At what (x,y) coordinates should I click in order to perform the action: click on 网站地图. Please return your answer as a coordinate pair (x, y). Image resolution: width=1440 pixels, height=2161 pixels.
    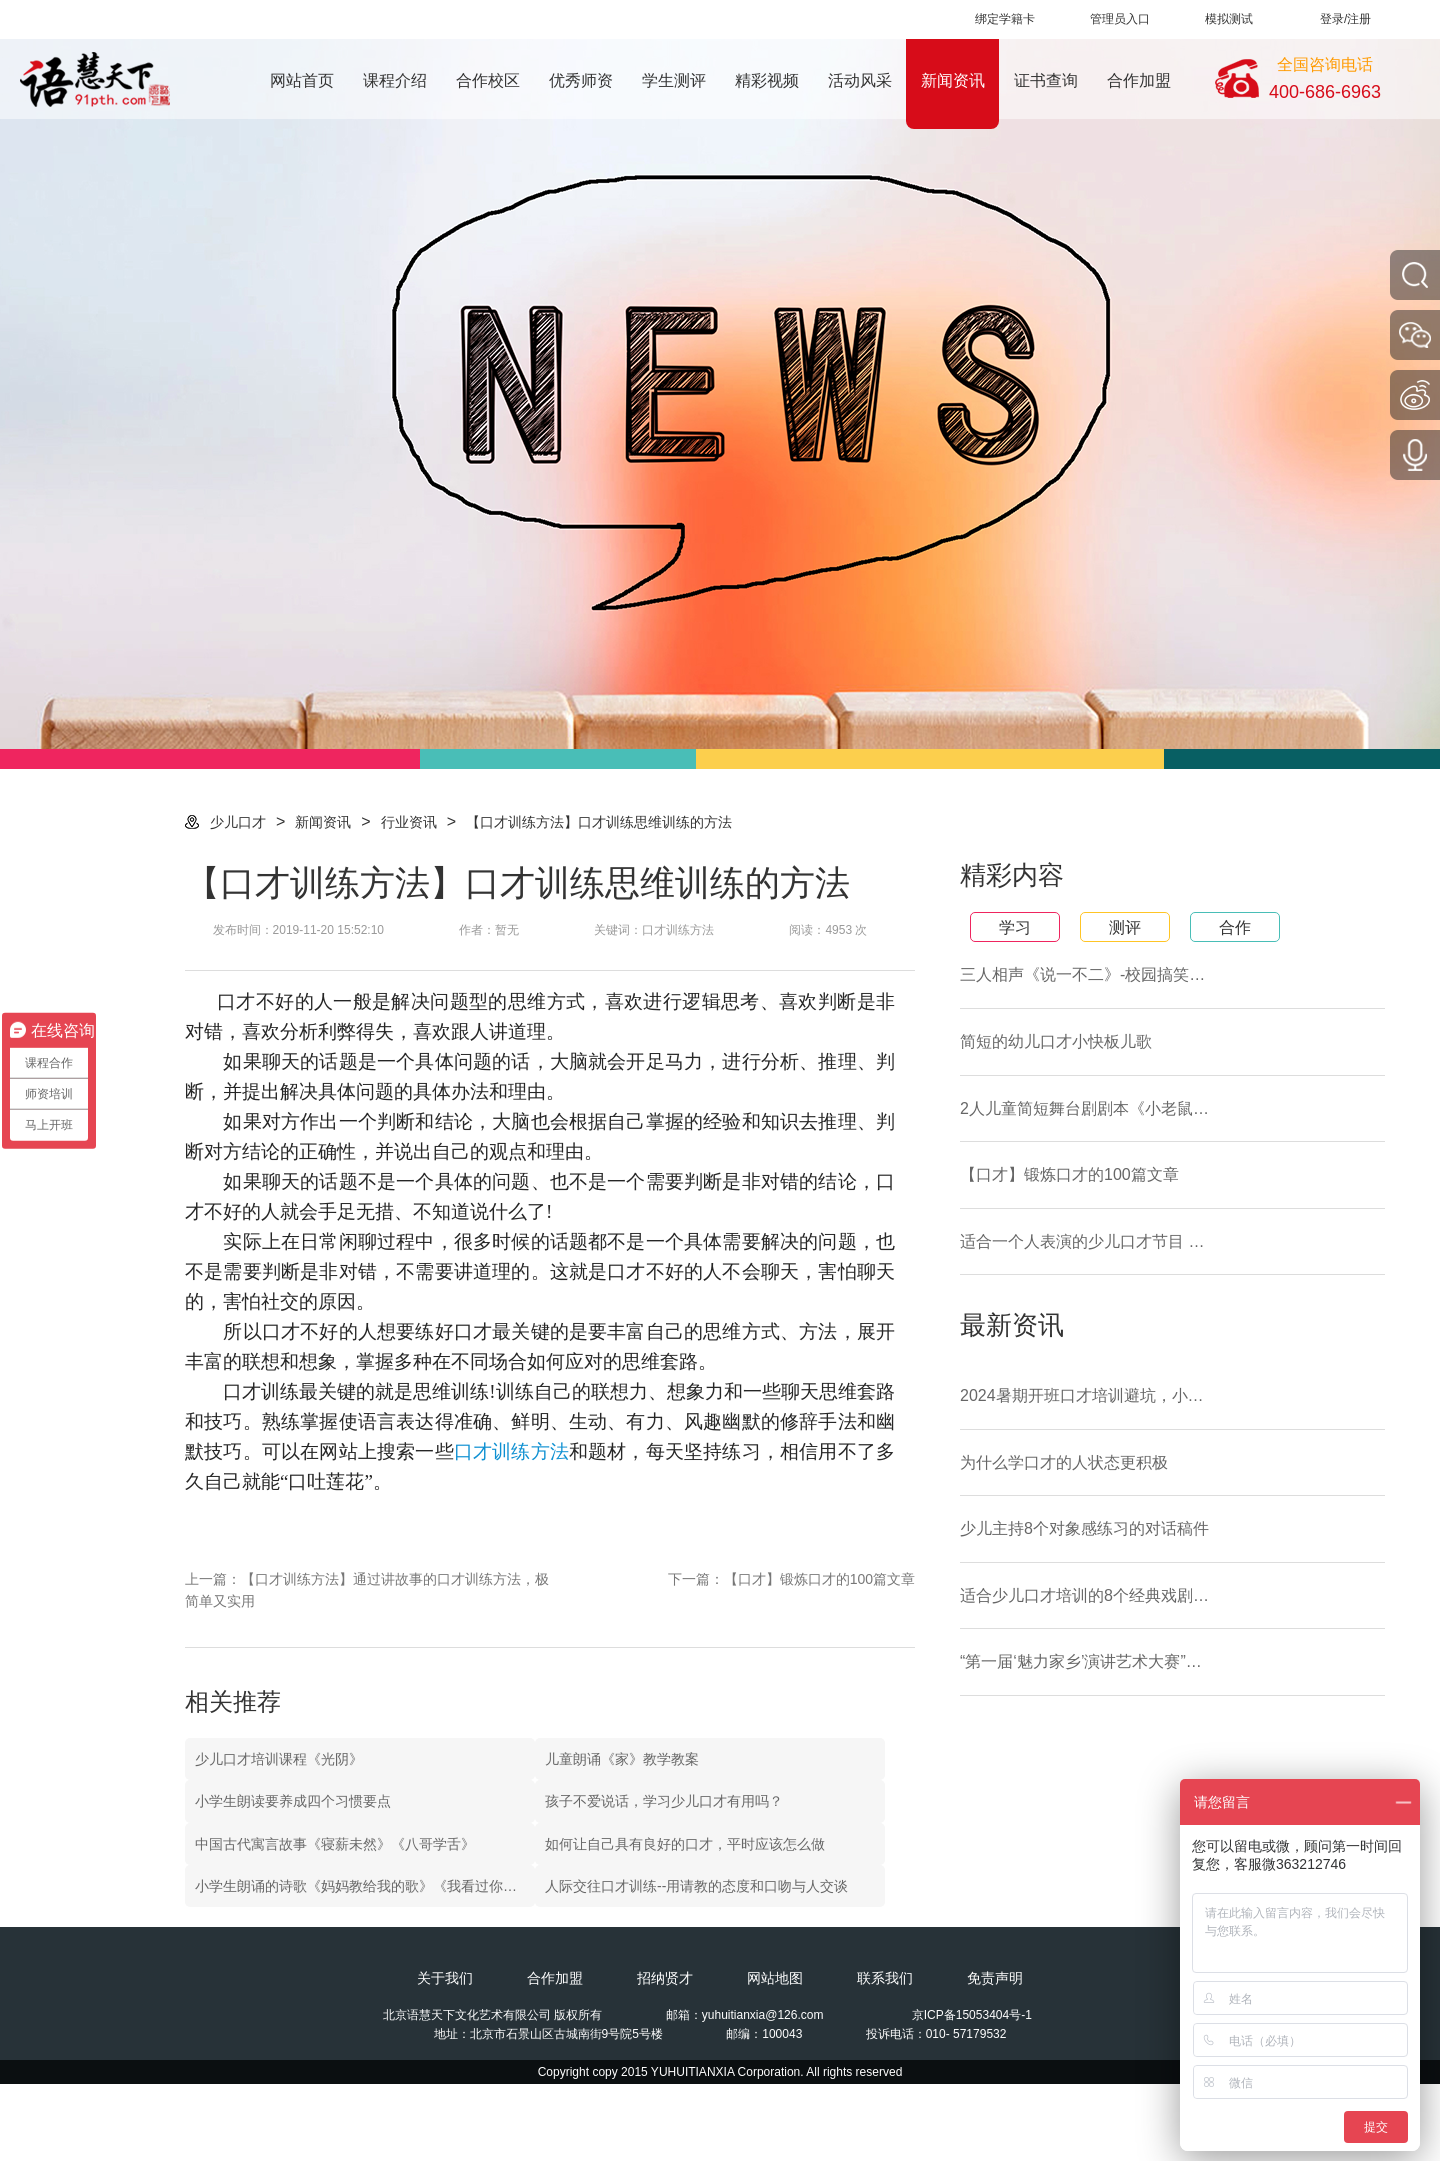
    Looking at the image, I should click on (775, 1978).